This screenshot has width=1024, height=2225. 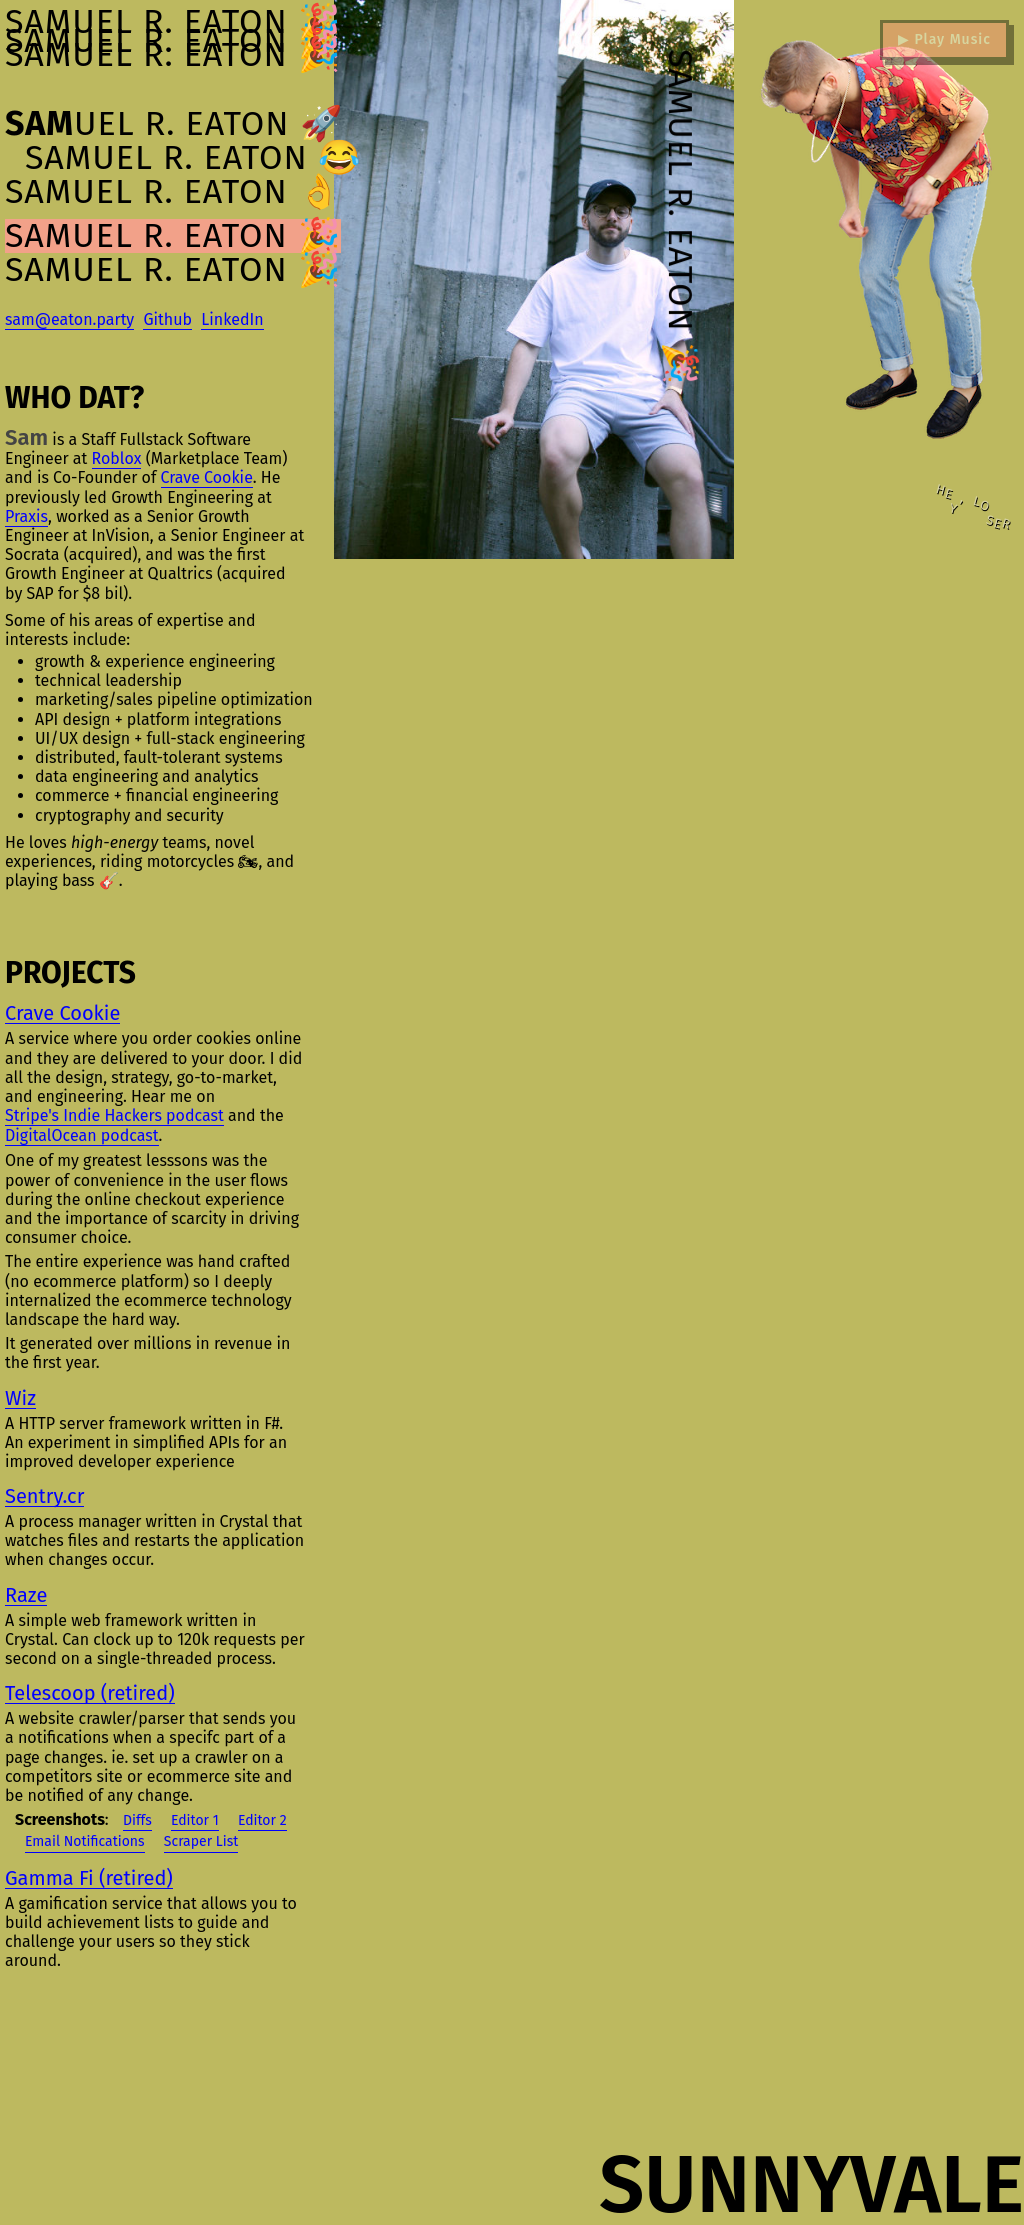 I want to click on Wiz, so click(x=20, y=1398).